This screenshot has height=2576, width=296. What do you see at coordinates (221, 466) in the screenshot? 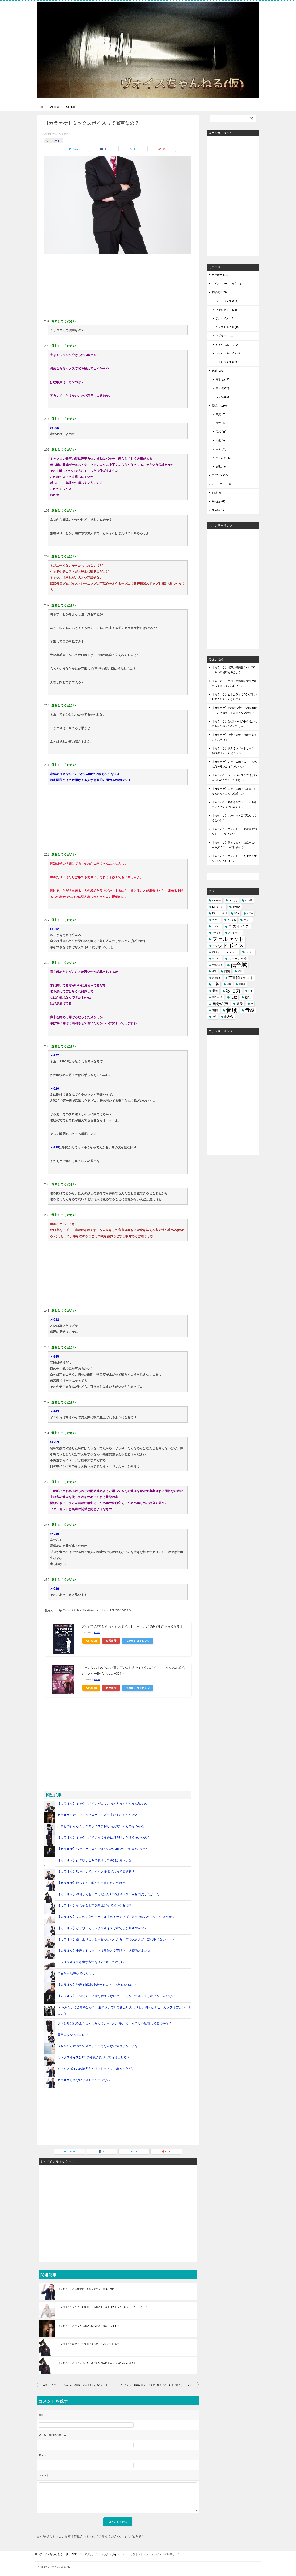
I see `表現力 (8)` at bounding box center [221, 466].